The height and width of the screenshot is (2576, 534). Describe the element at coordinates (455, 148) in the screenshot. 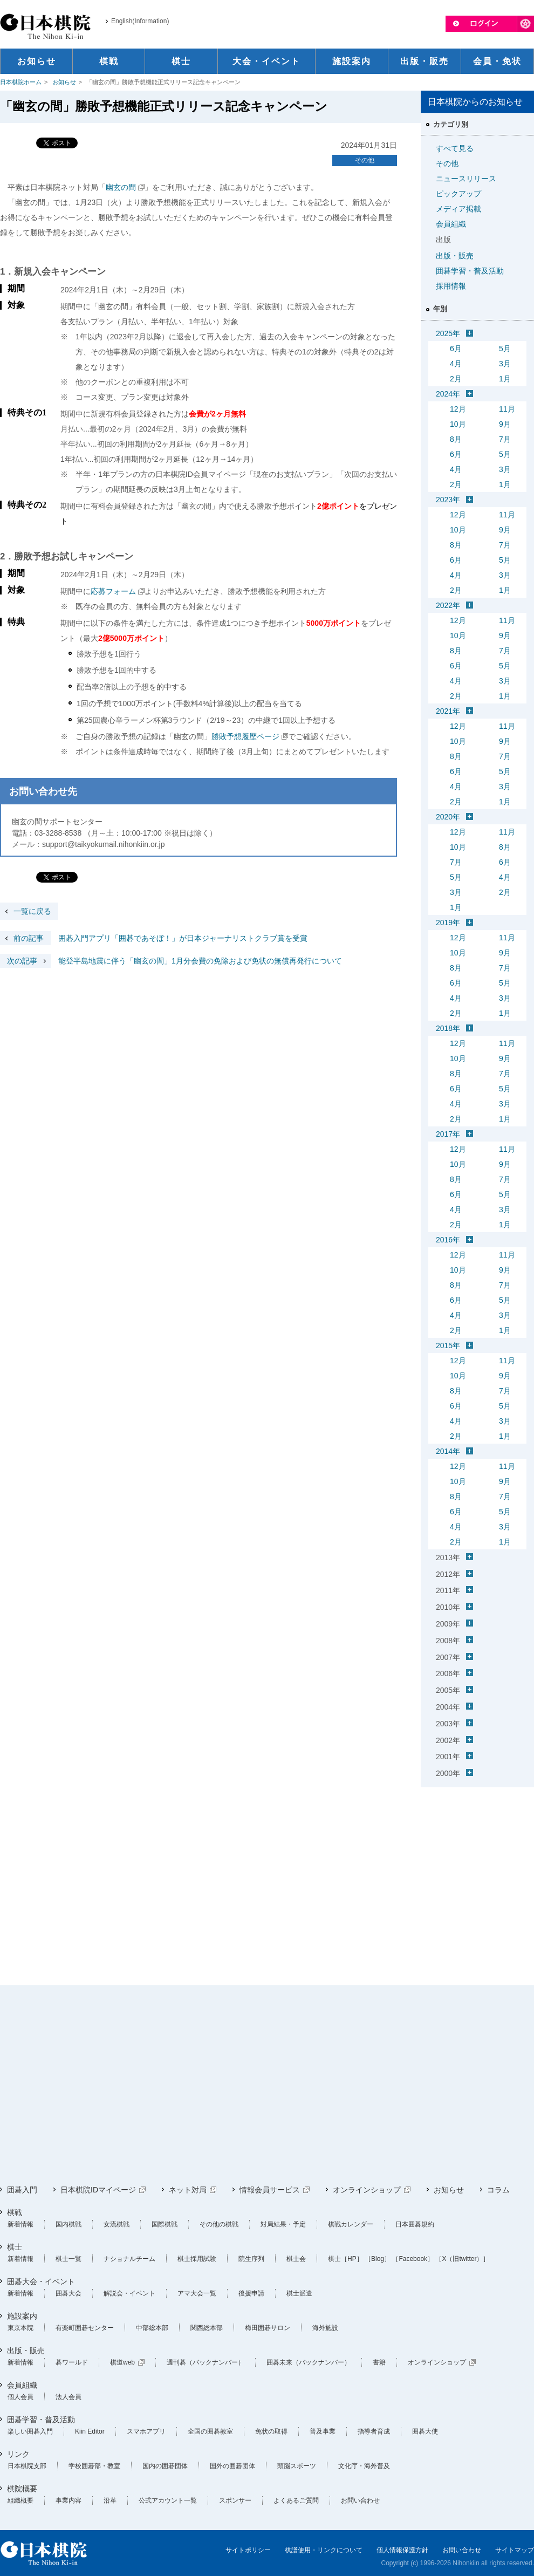

I see `すべて見る` at that location.